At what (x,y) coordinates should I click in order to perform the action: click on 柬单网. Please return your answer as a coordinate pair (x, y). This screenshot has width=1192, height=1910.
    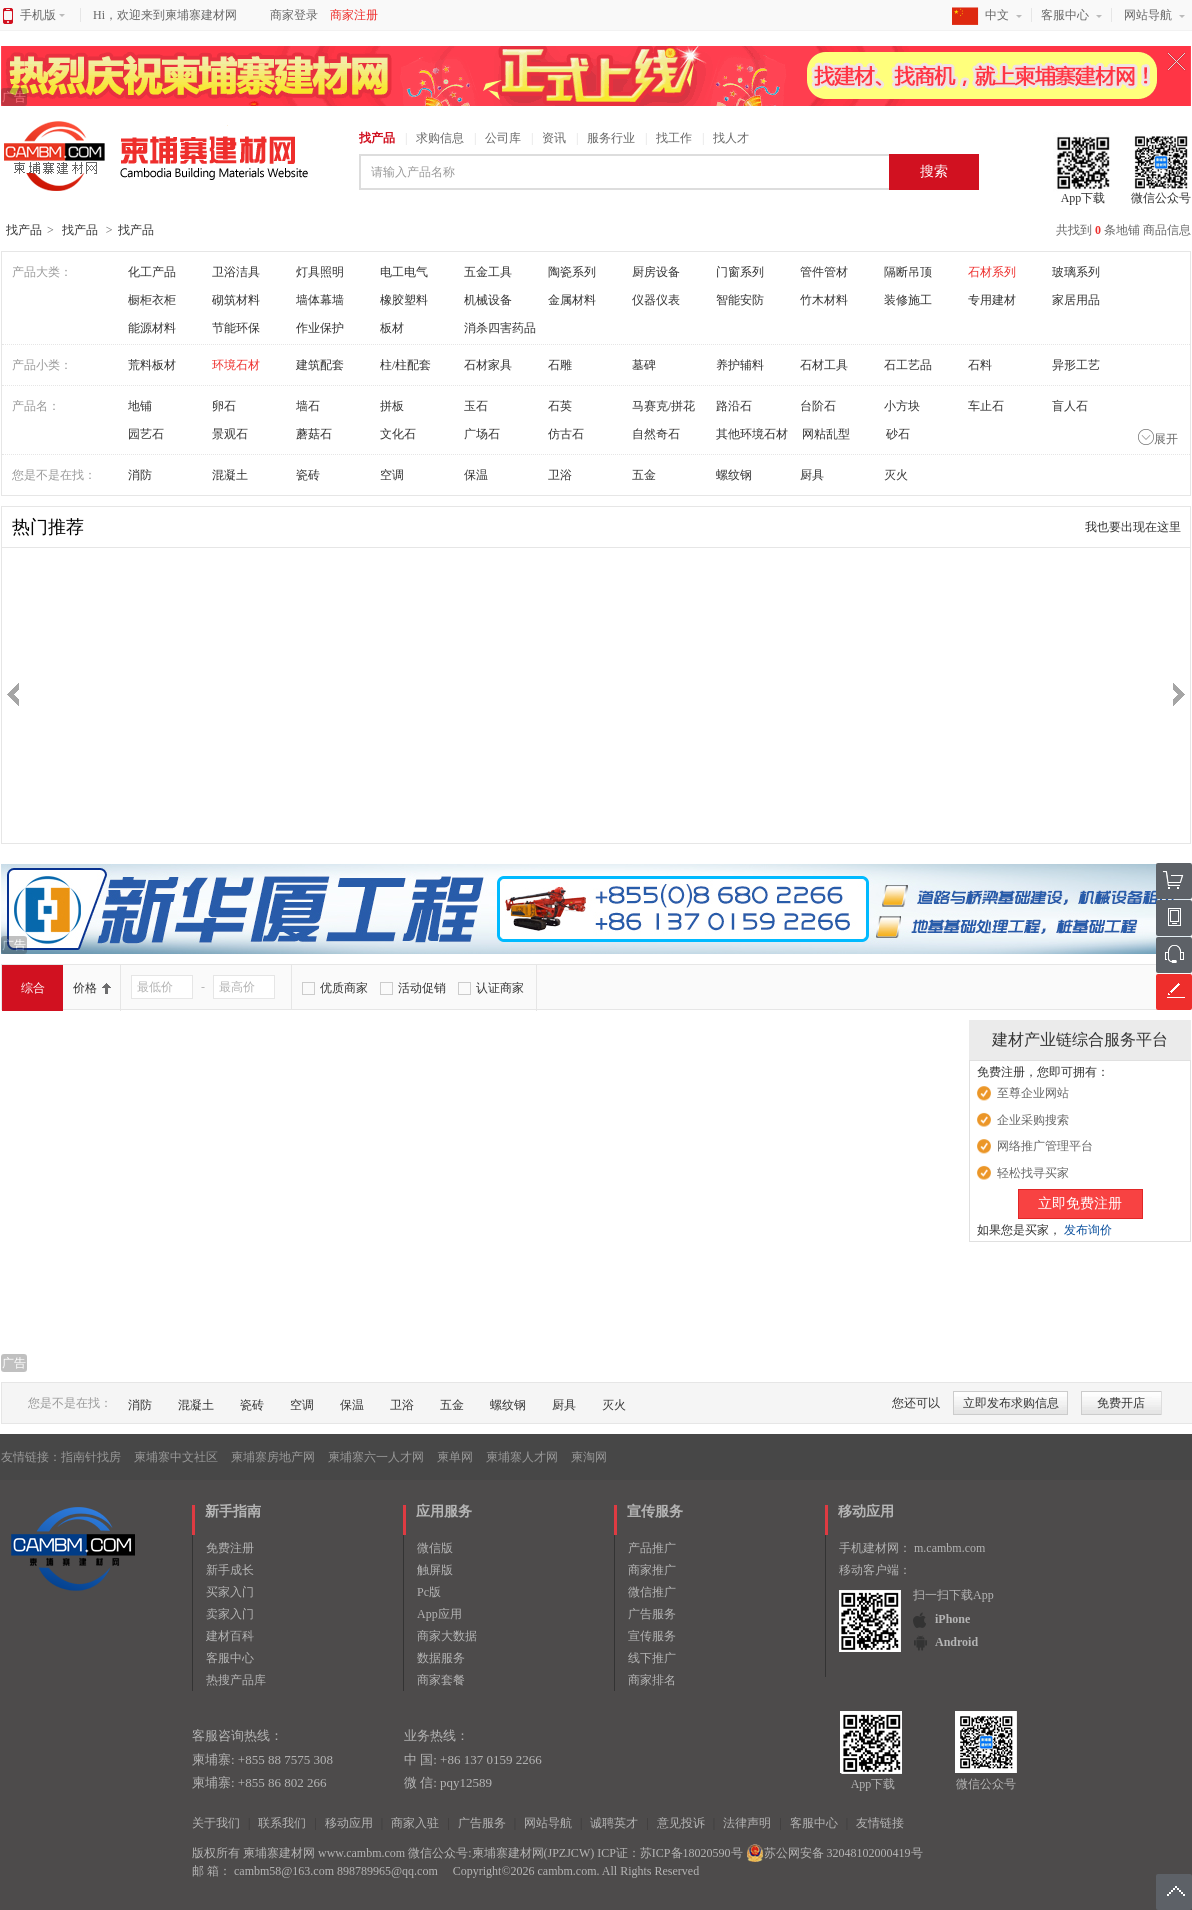
    Looking at the image, I should click on (455, 1457).